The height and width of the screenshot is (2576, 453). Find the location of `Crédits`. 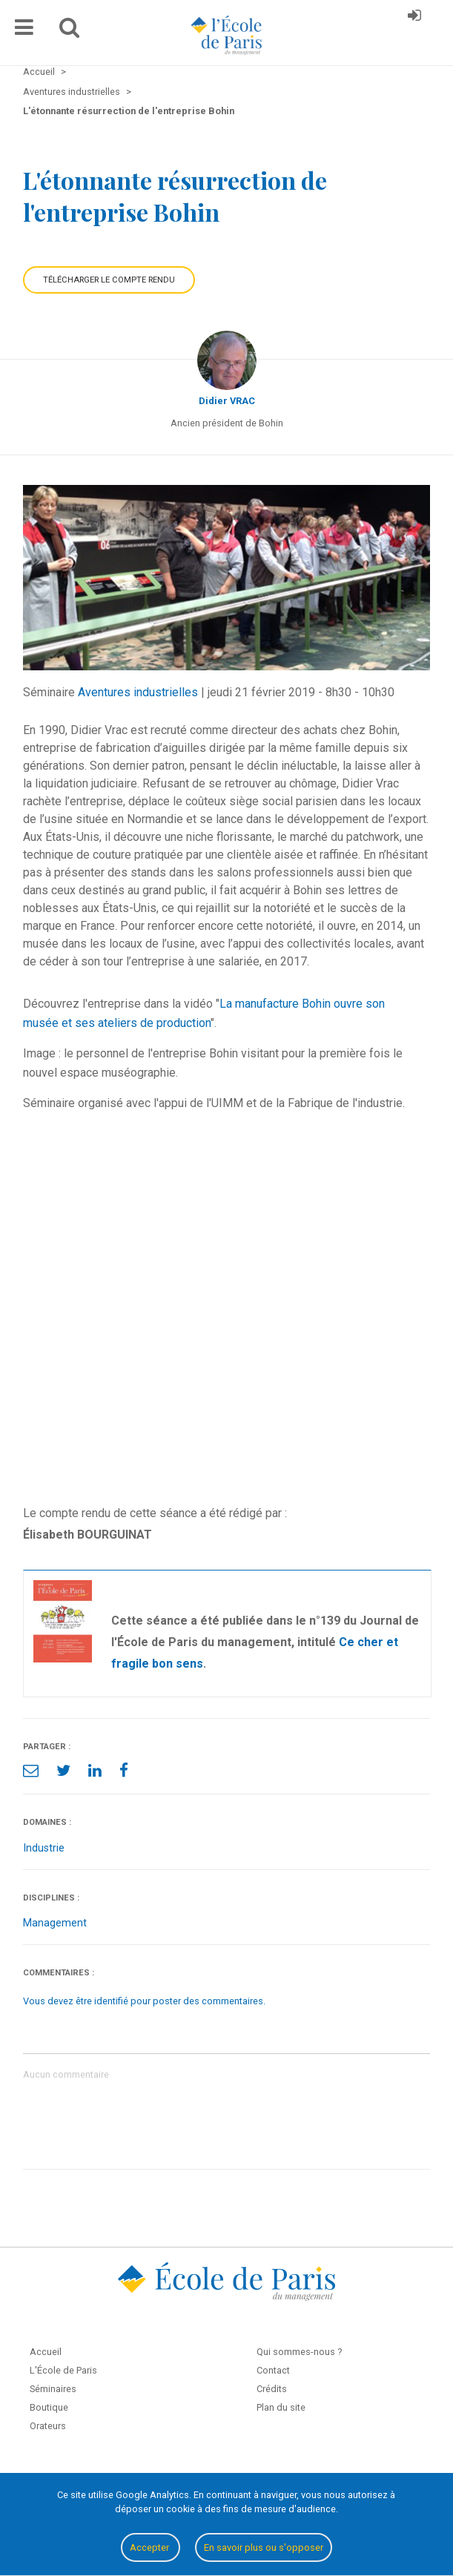

Crédits is located at coordinates (272, 2388).